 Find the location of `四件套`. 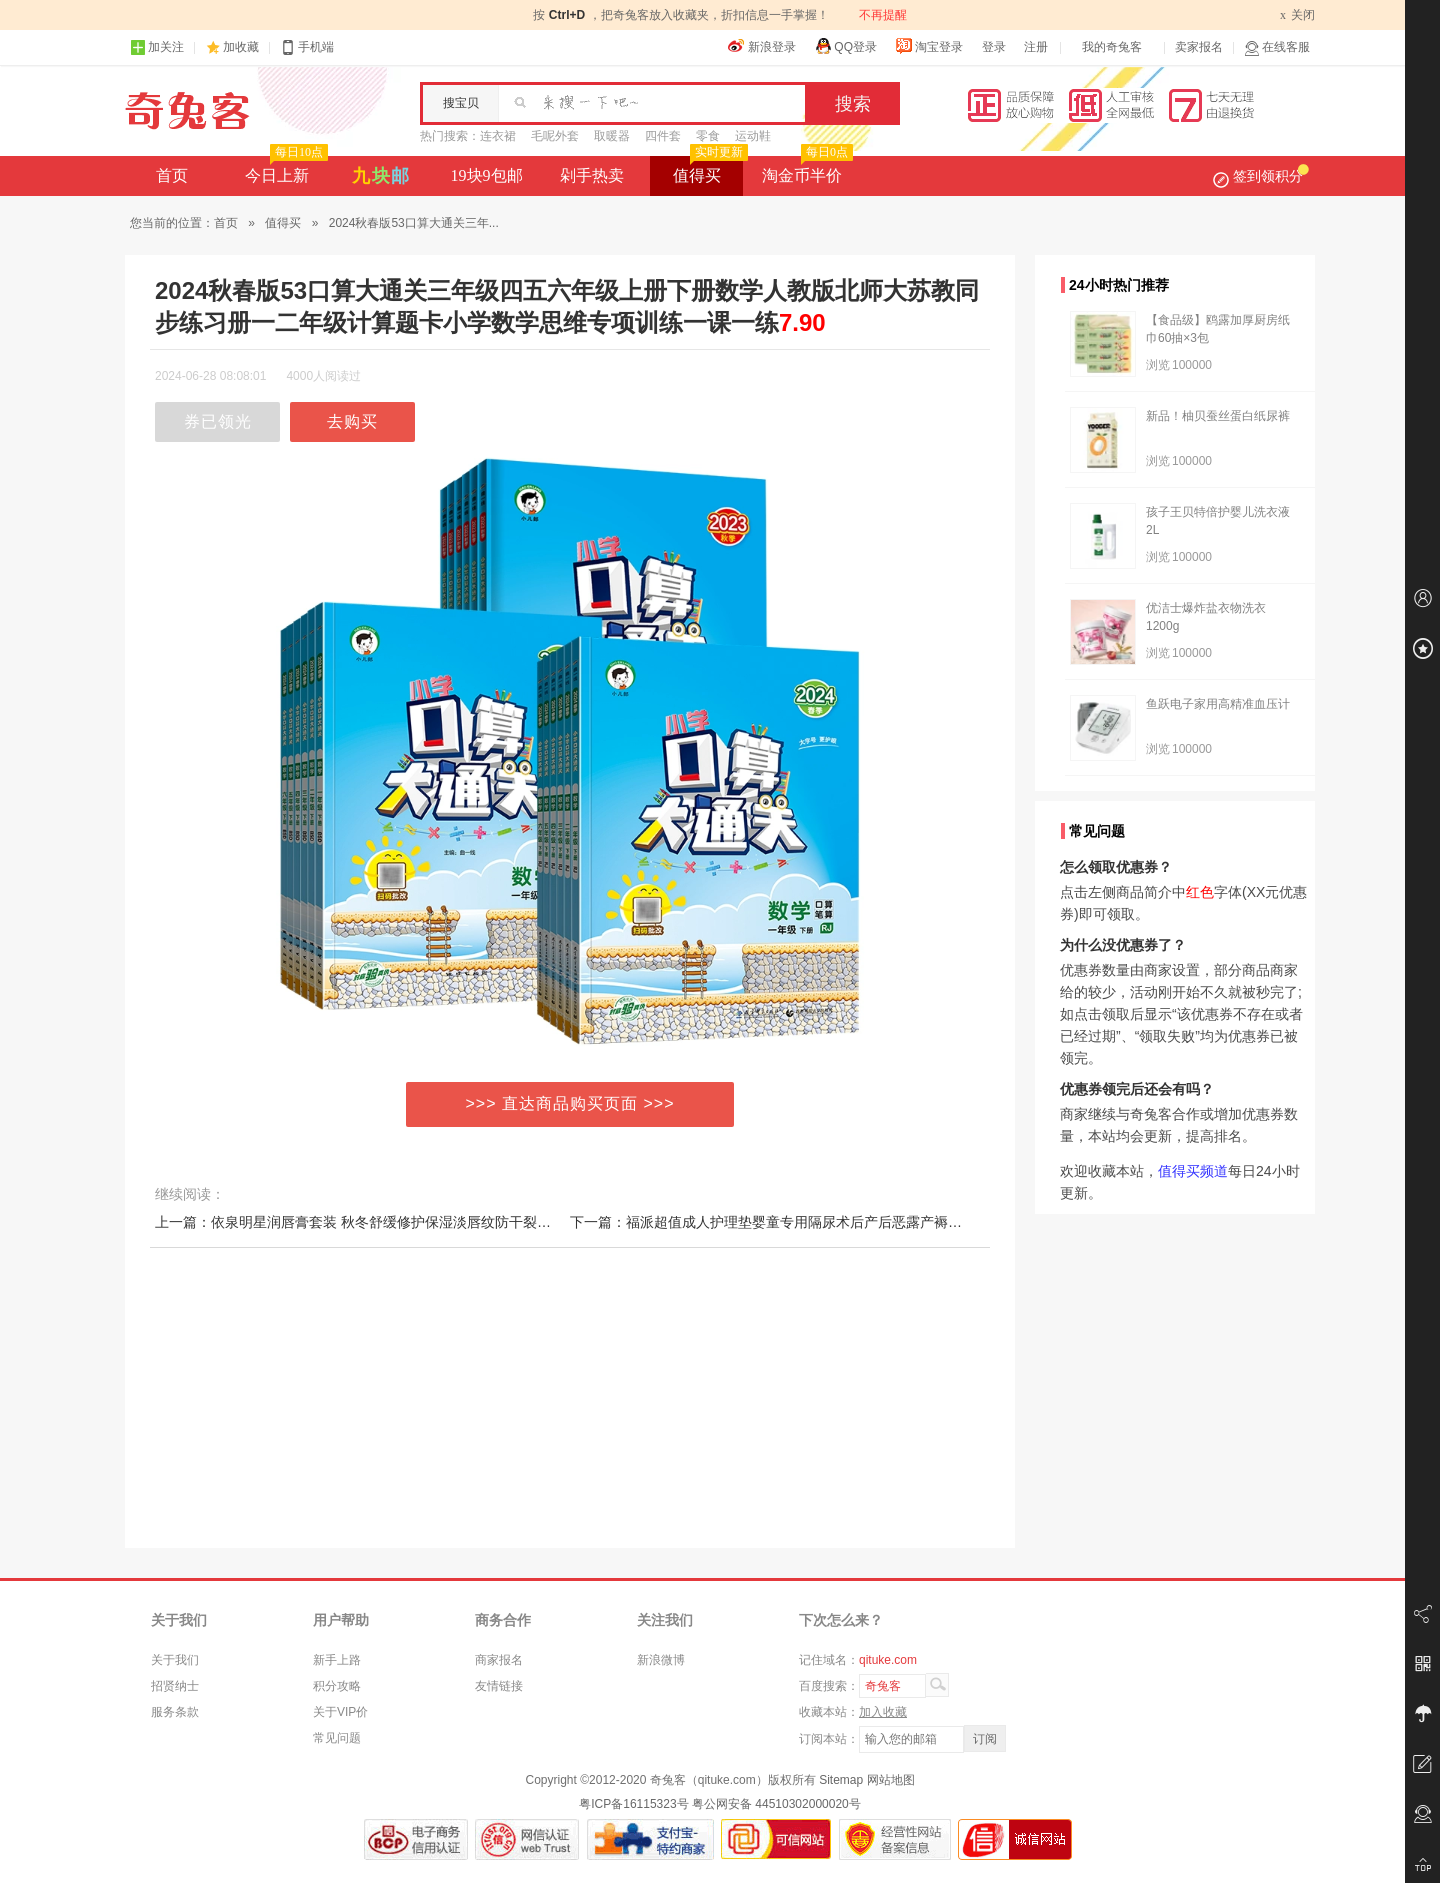

四件套 is located at coordinates (663, 136).